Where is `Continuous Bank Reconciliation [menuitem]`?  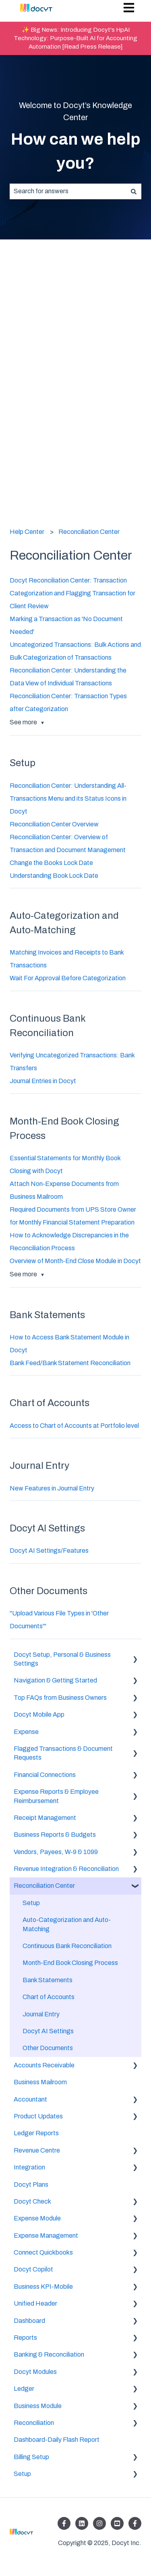 Continuous Bank Reconciliation [menuitem] is located at coordinates (67, 1945).